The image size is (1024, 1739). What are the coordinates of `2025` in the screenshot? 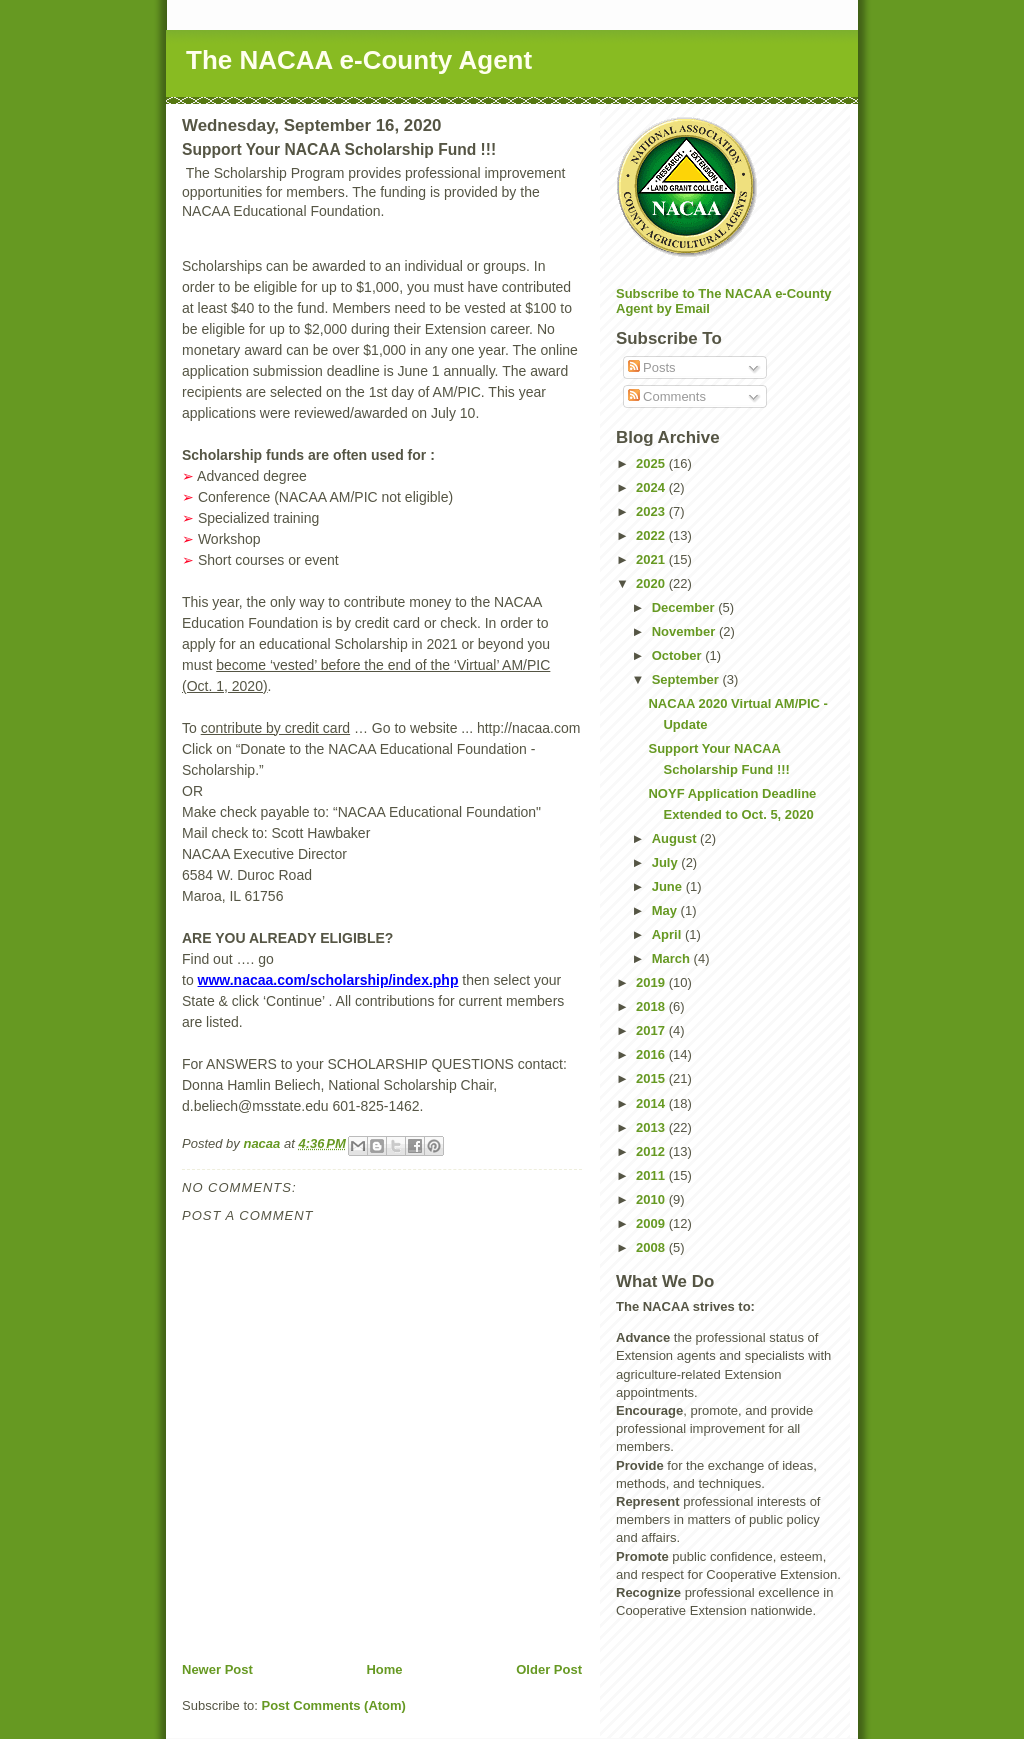 It's located at (652, 463).